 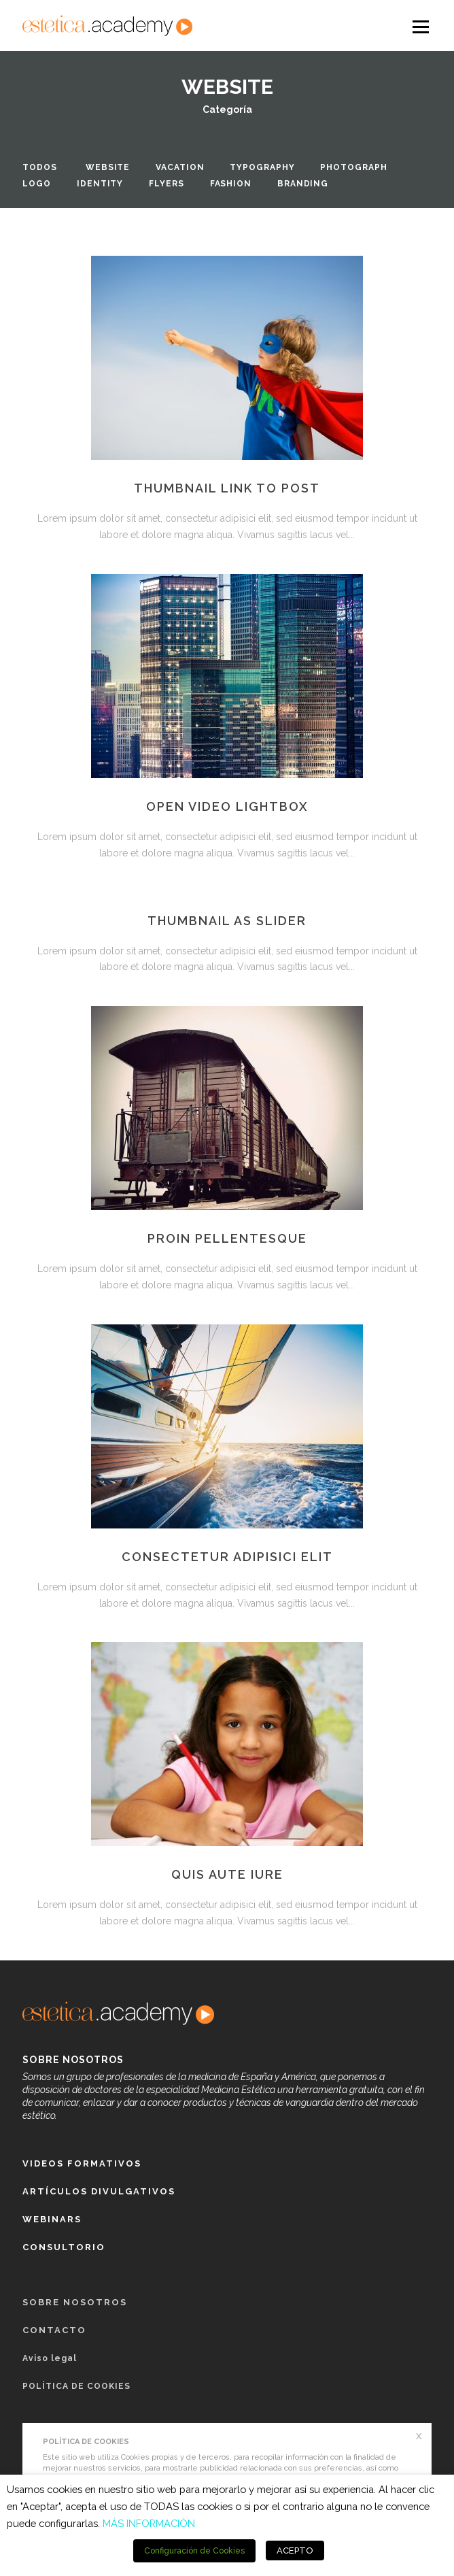 What do you see at coordinates (353, 167) in the screenshot?
I see `Photograph` at bounding box center [353, 167].